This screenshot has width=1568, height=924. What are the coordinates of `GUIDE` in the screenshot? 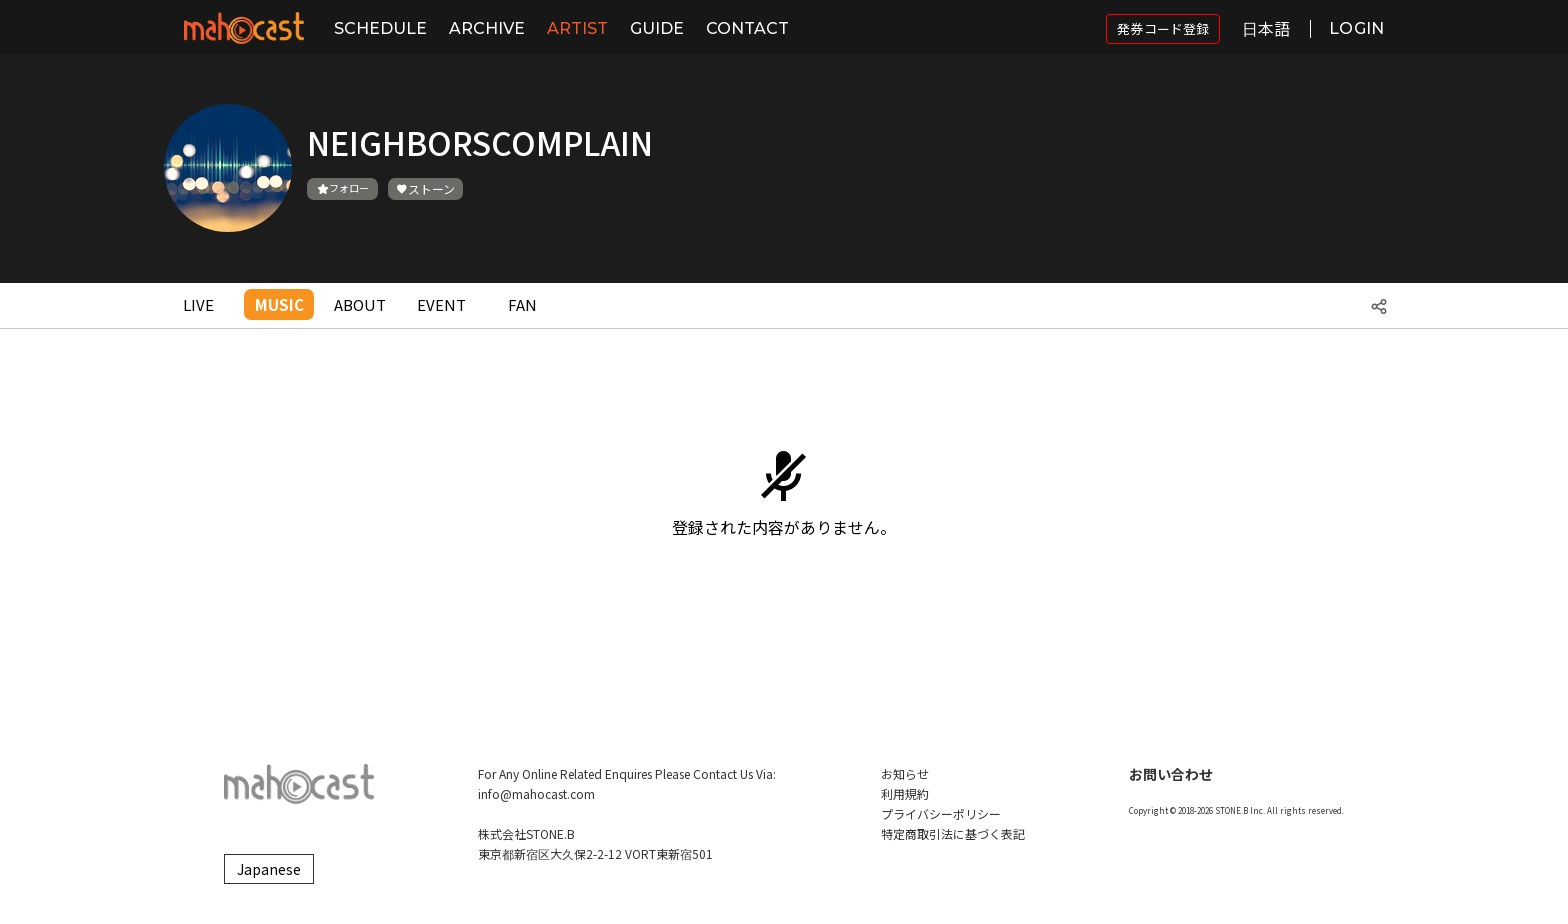 It's located at (657, 28).